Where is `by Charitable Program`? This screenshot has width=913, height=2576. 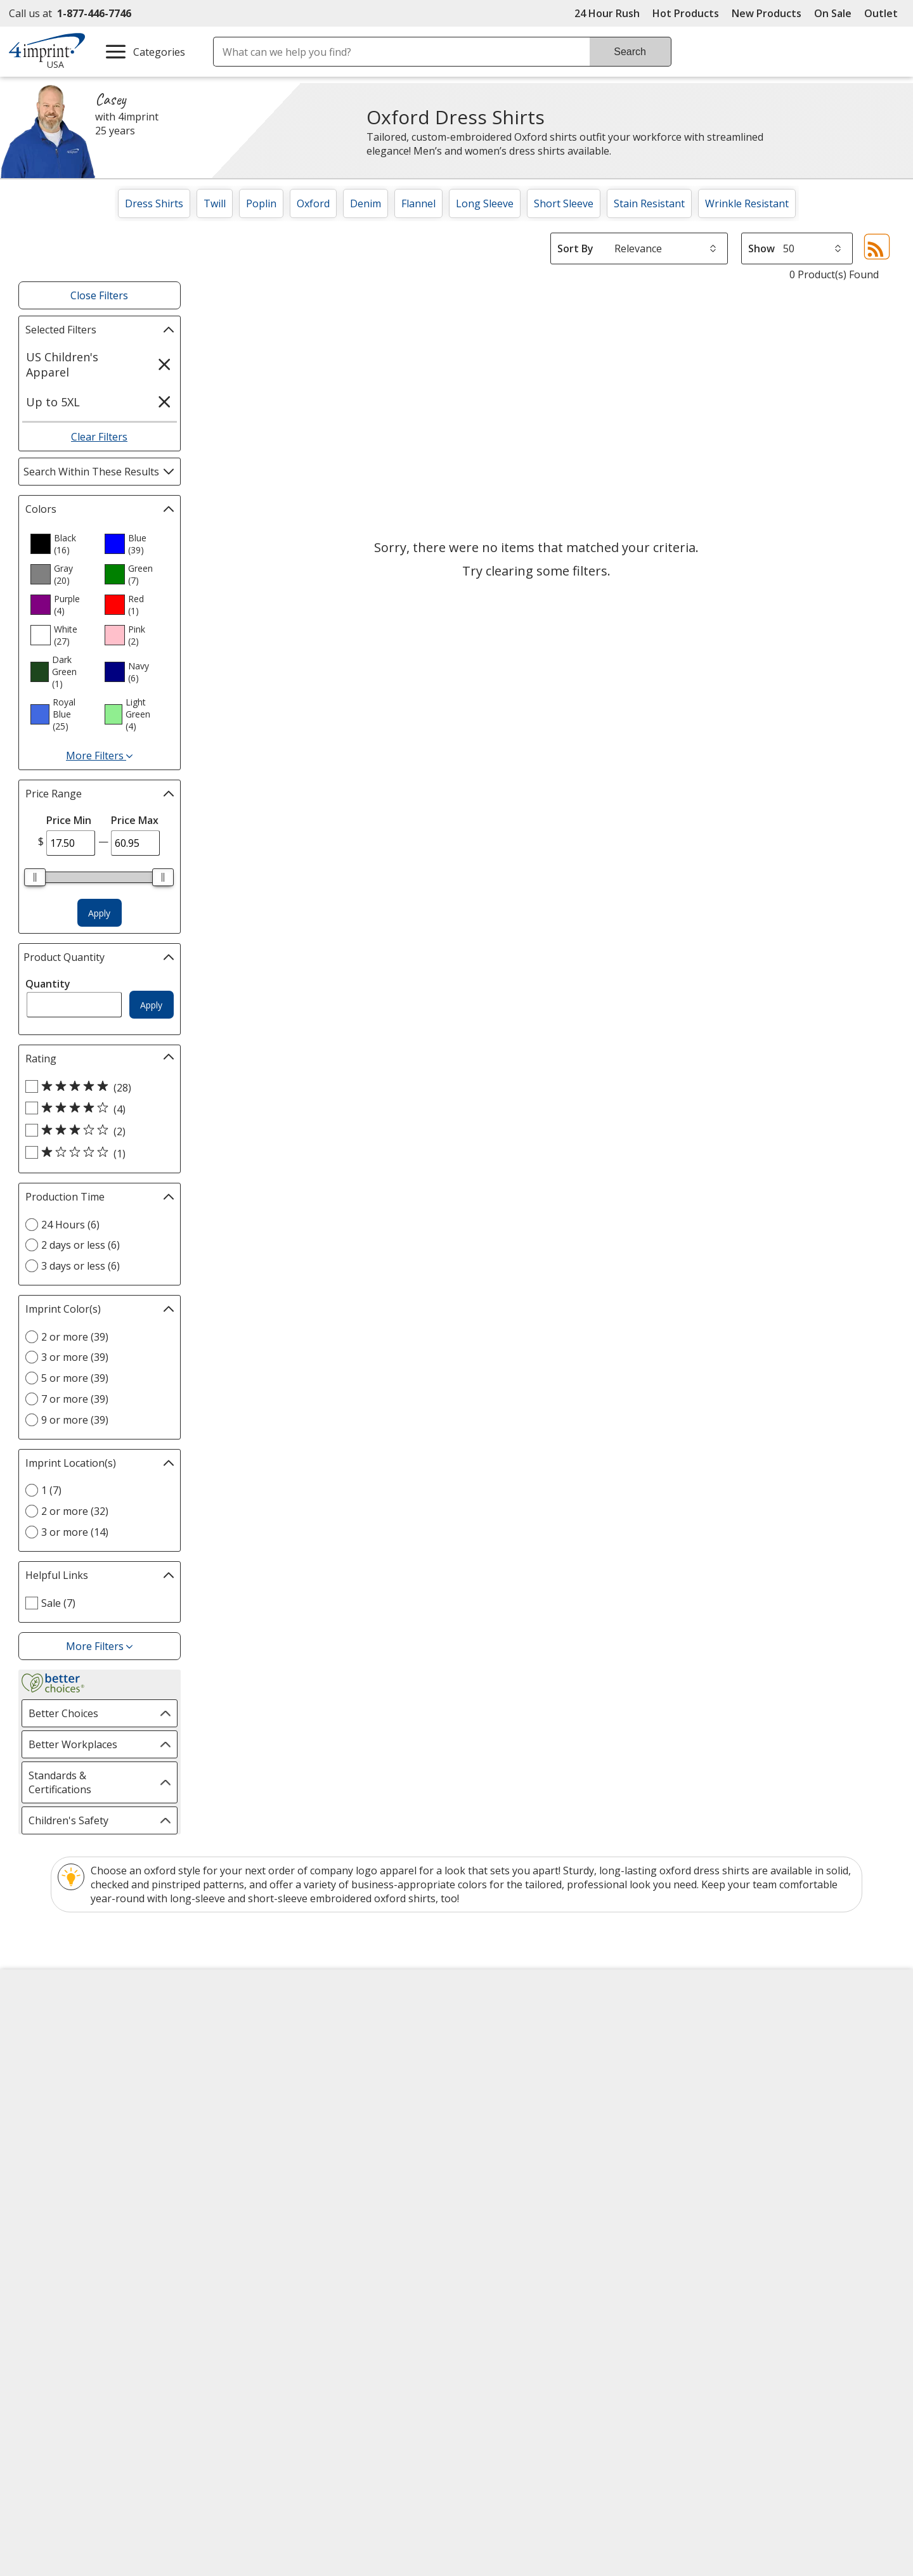
by Charitable Program is located at coordinates (544, 2070).